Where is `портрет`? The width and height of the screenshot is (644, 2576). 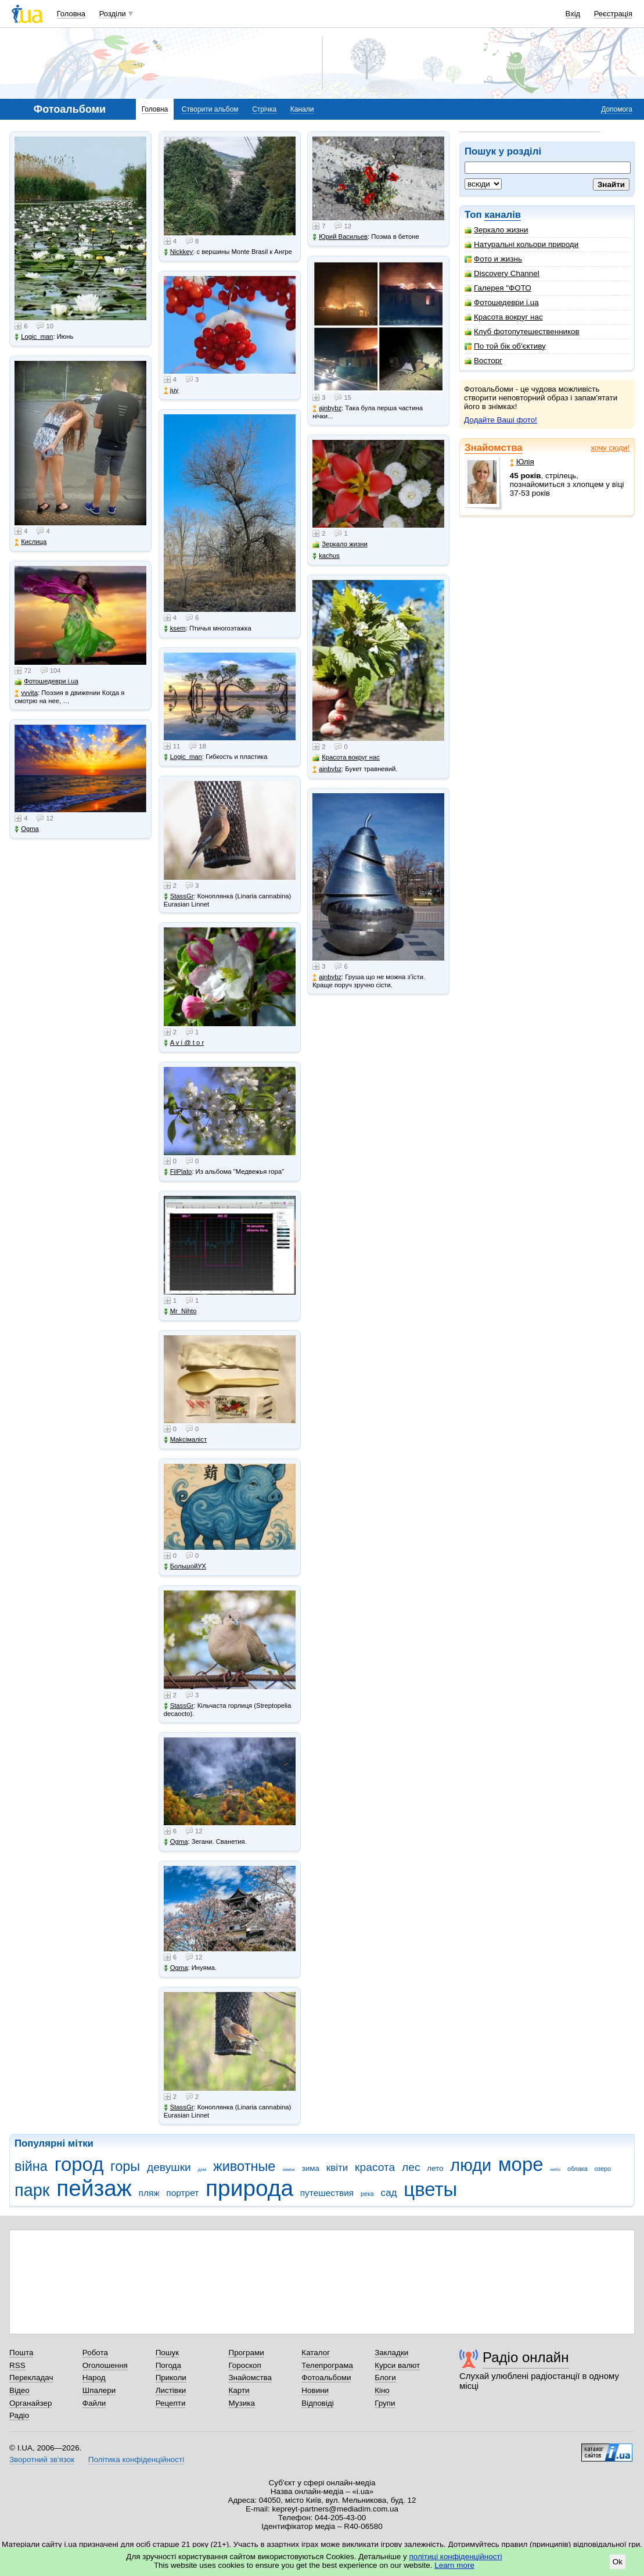 портрет is located at coordinates (182, 2193).